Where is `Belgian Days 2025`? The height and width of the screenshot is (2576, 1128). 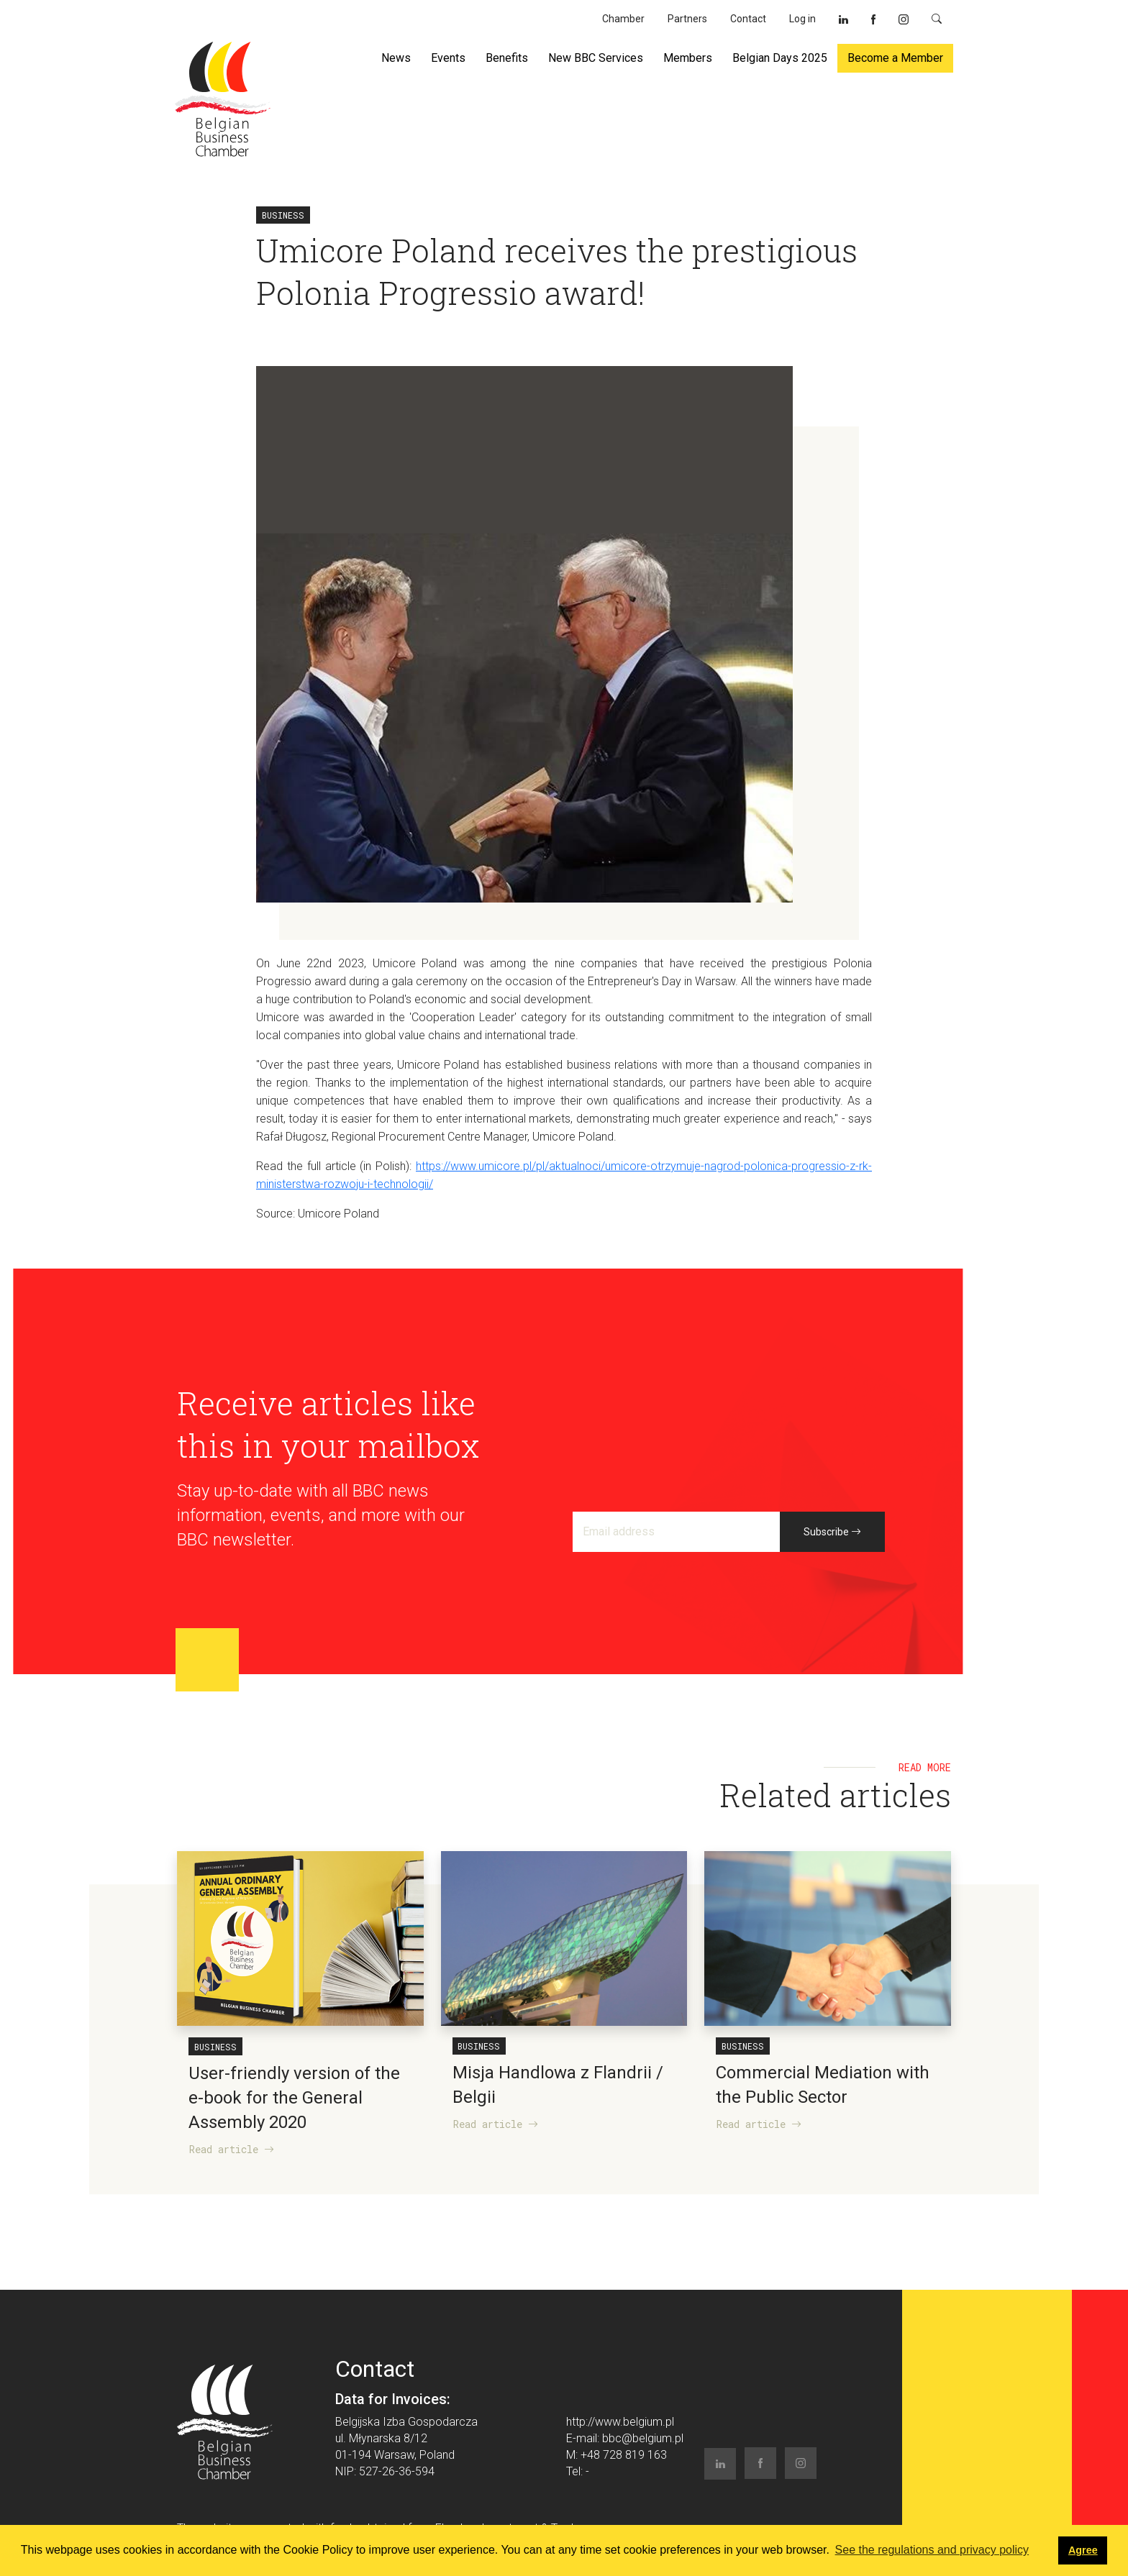
Belgian Days 2025 is located at coordinates (779, 58).